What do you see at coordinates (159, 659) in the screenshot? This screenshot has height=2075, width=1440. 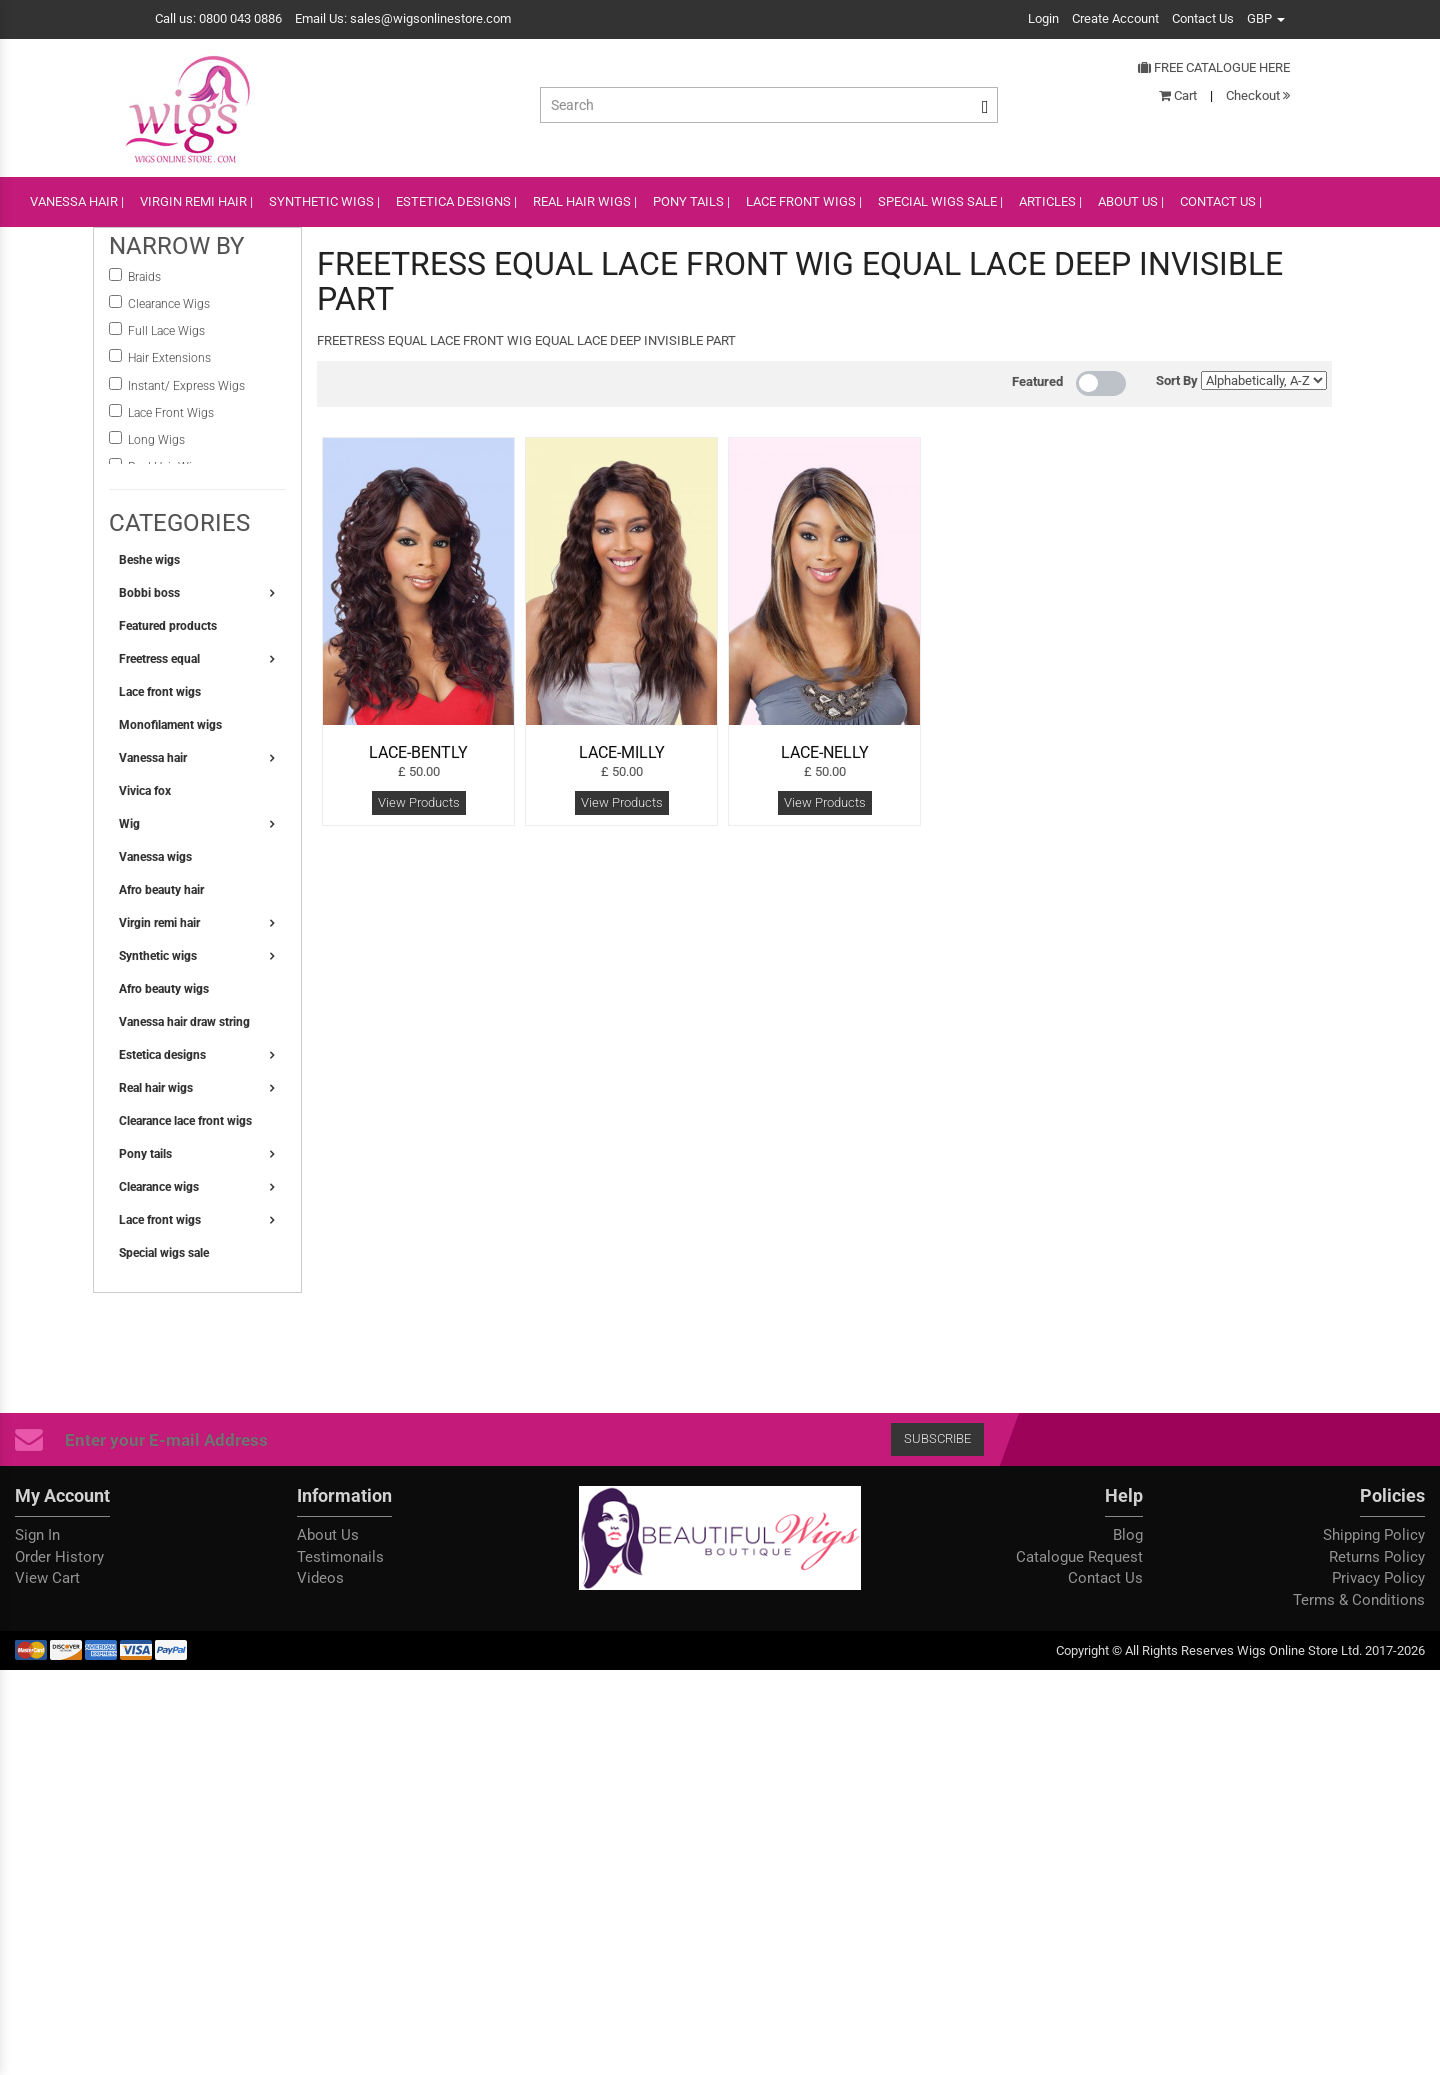 I see `Freetress equal` at bounding box center [159, 659].